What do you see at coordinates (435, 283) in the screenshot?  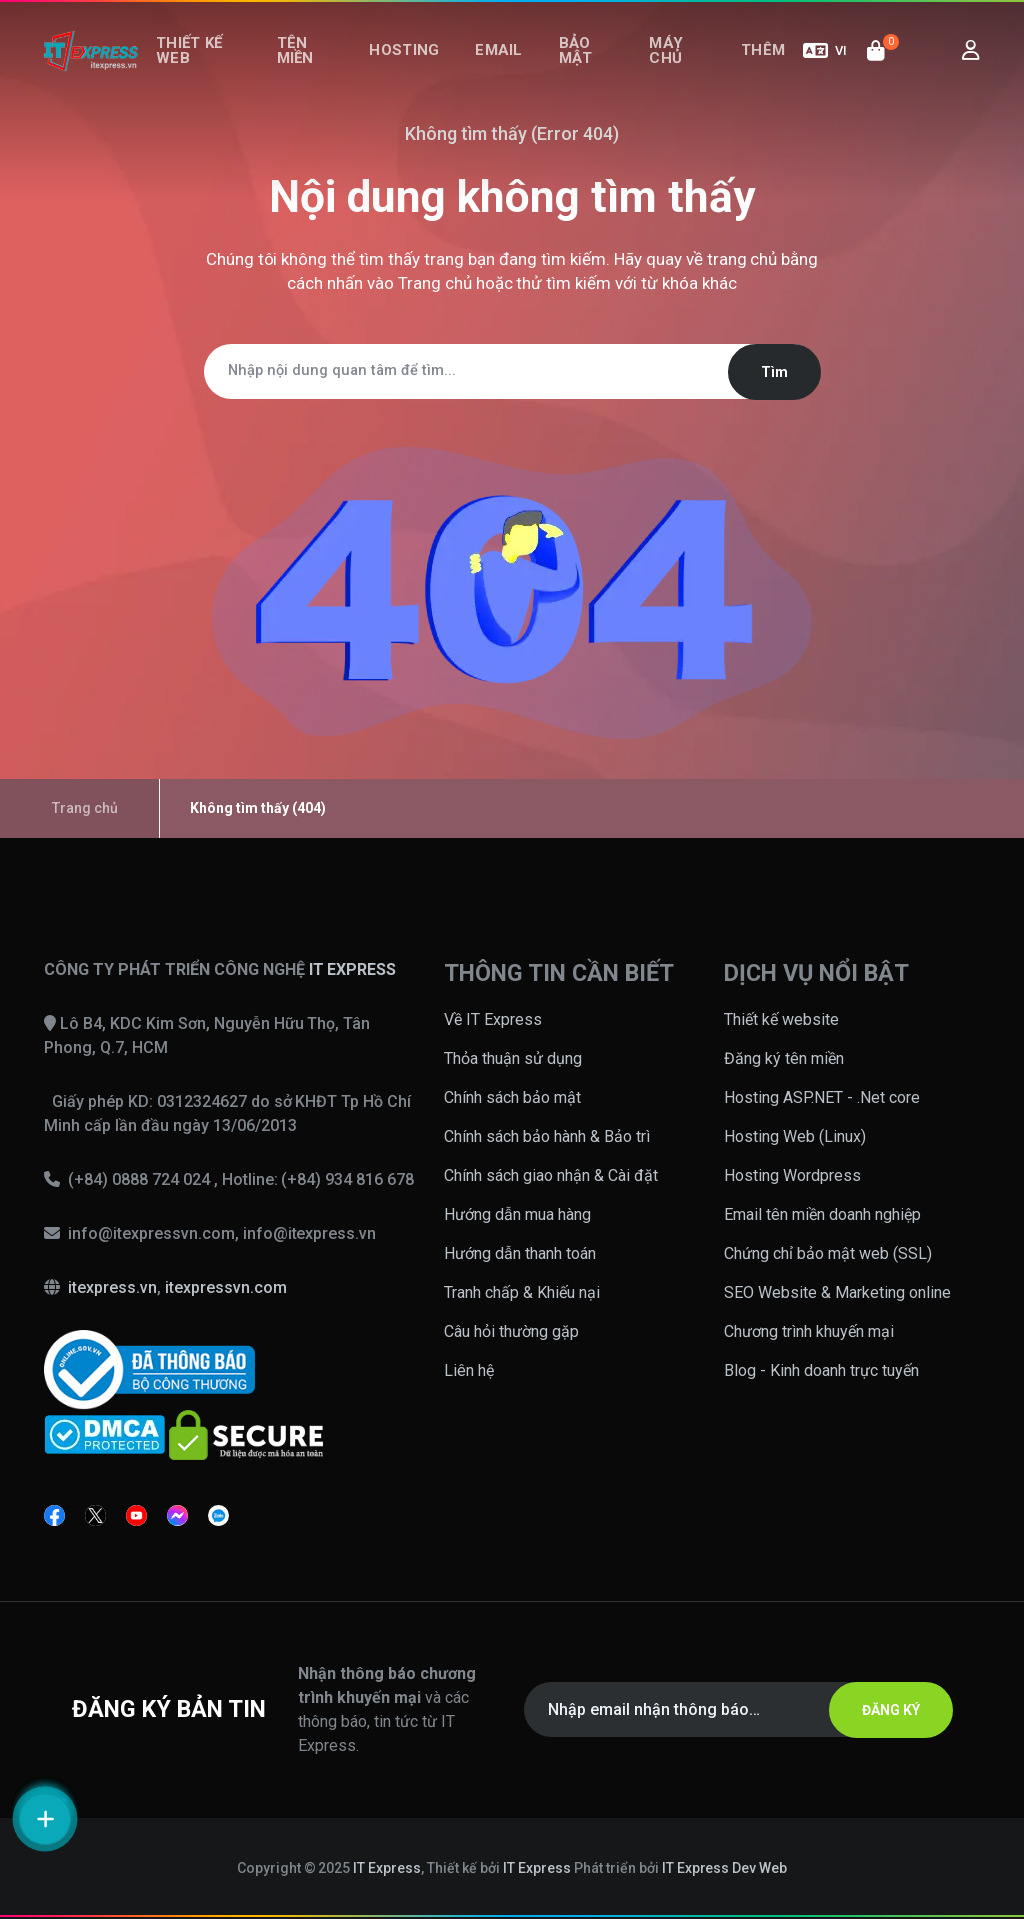 I see `Trang chủ` at bounding box center [435, 283].